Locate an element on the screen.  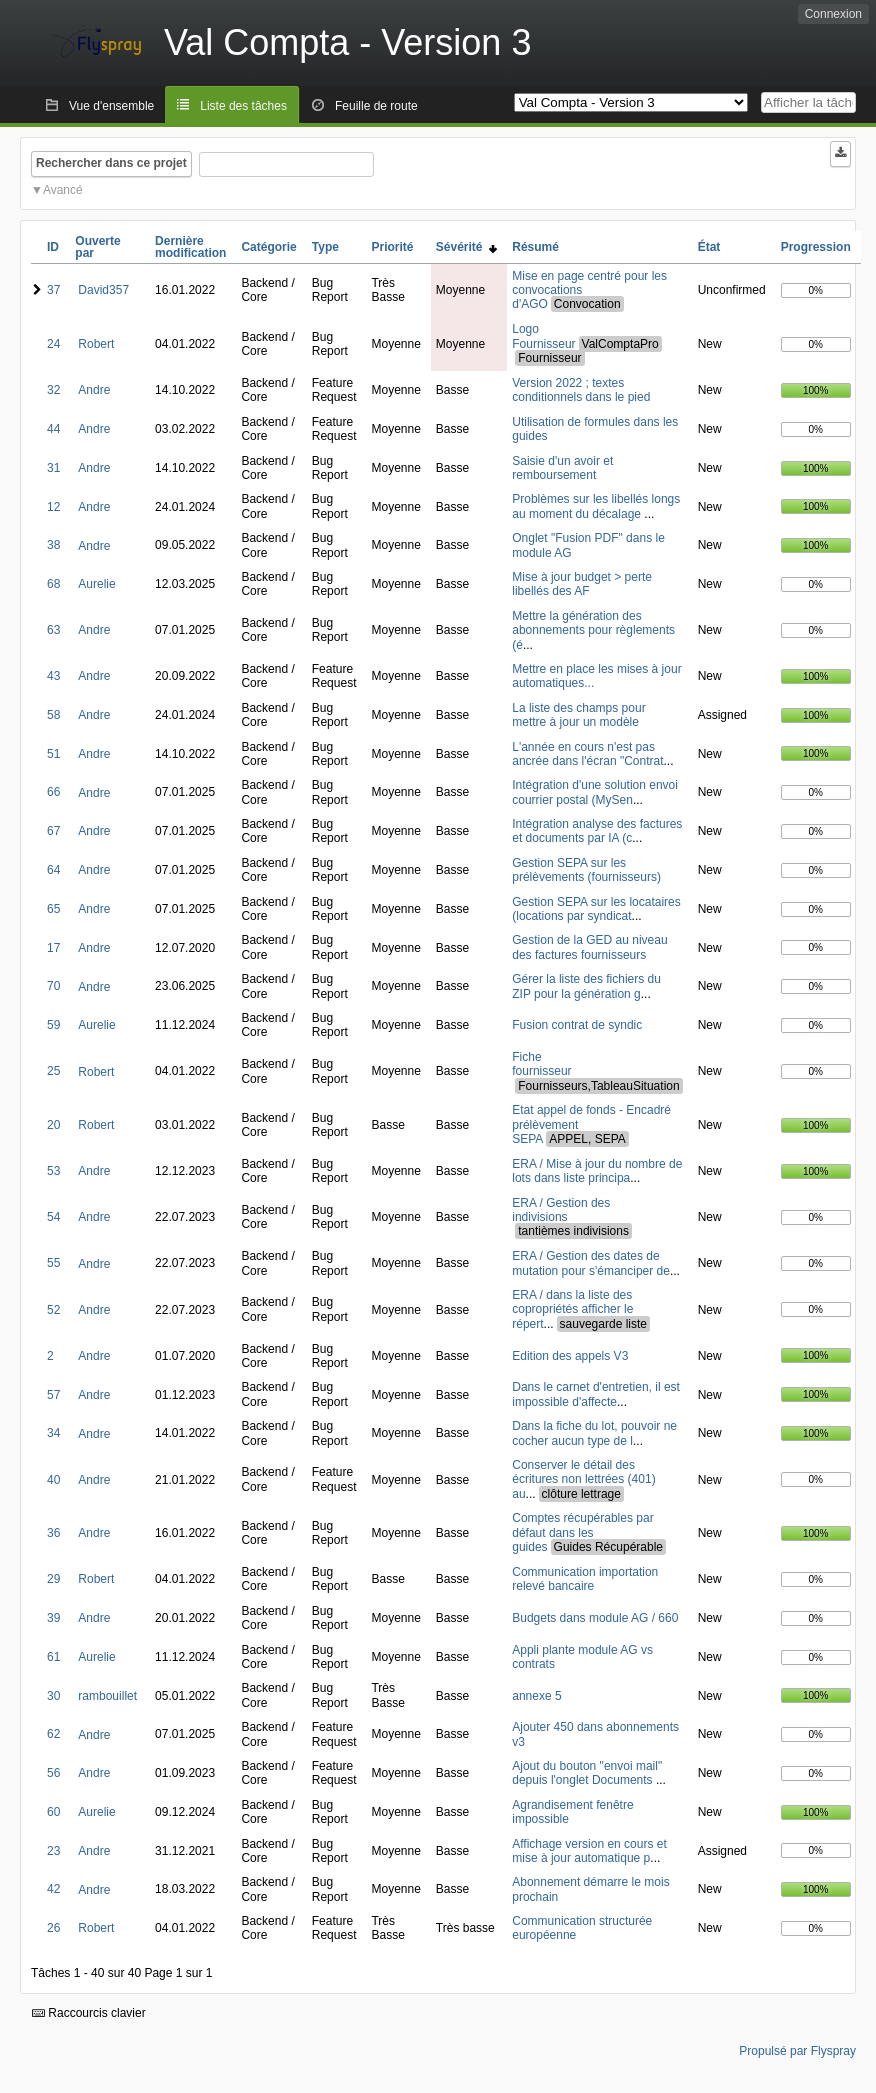
Rechercher dans ce projet is located at coordinates (111, 163).